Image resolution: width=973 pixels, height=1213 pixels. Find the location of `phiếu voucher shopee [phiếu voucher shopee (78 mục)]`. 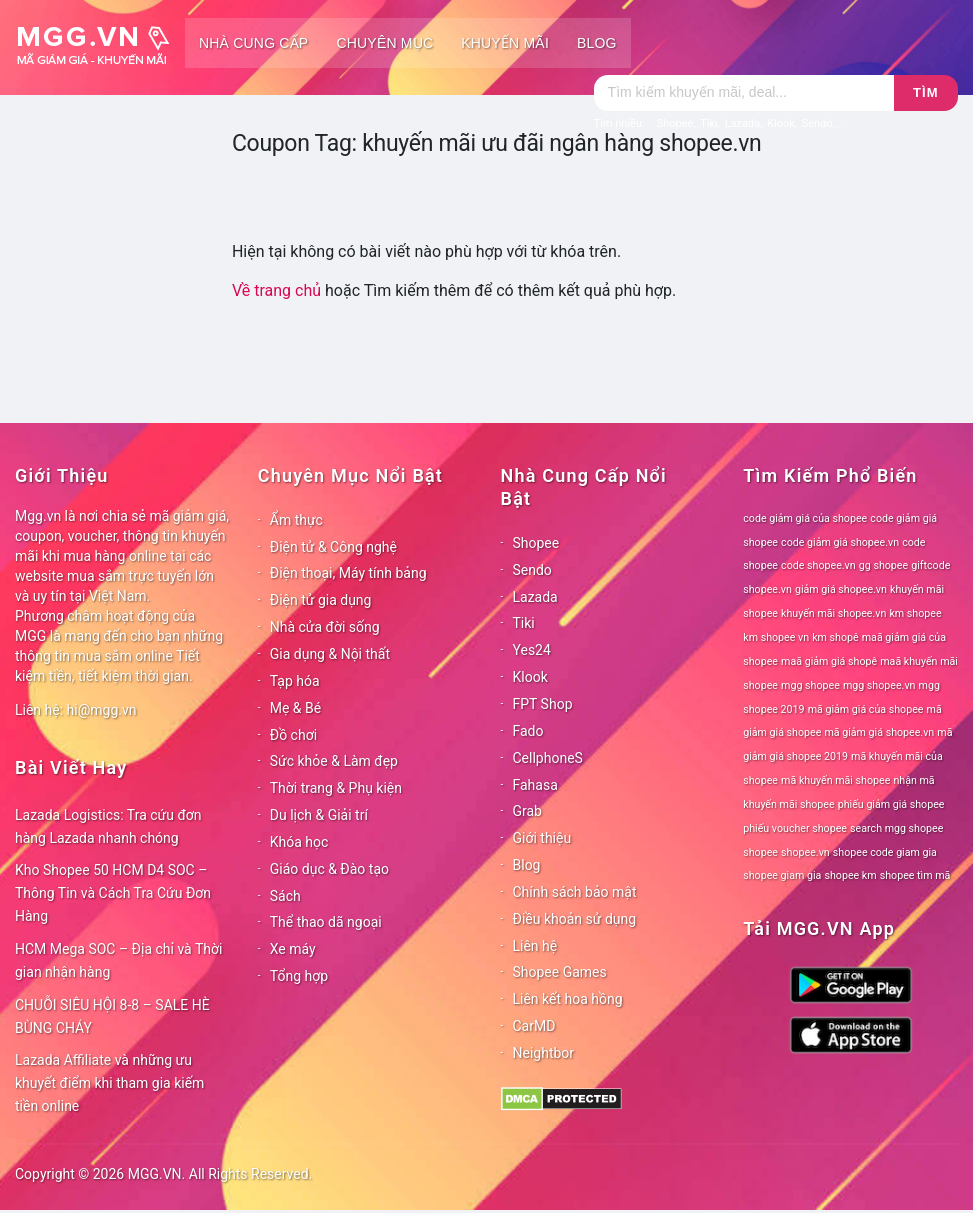

phiếu voucher shopee [phiếu voucher shopee (78 mục)] is located at coordinates (795, 828).